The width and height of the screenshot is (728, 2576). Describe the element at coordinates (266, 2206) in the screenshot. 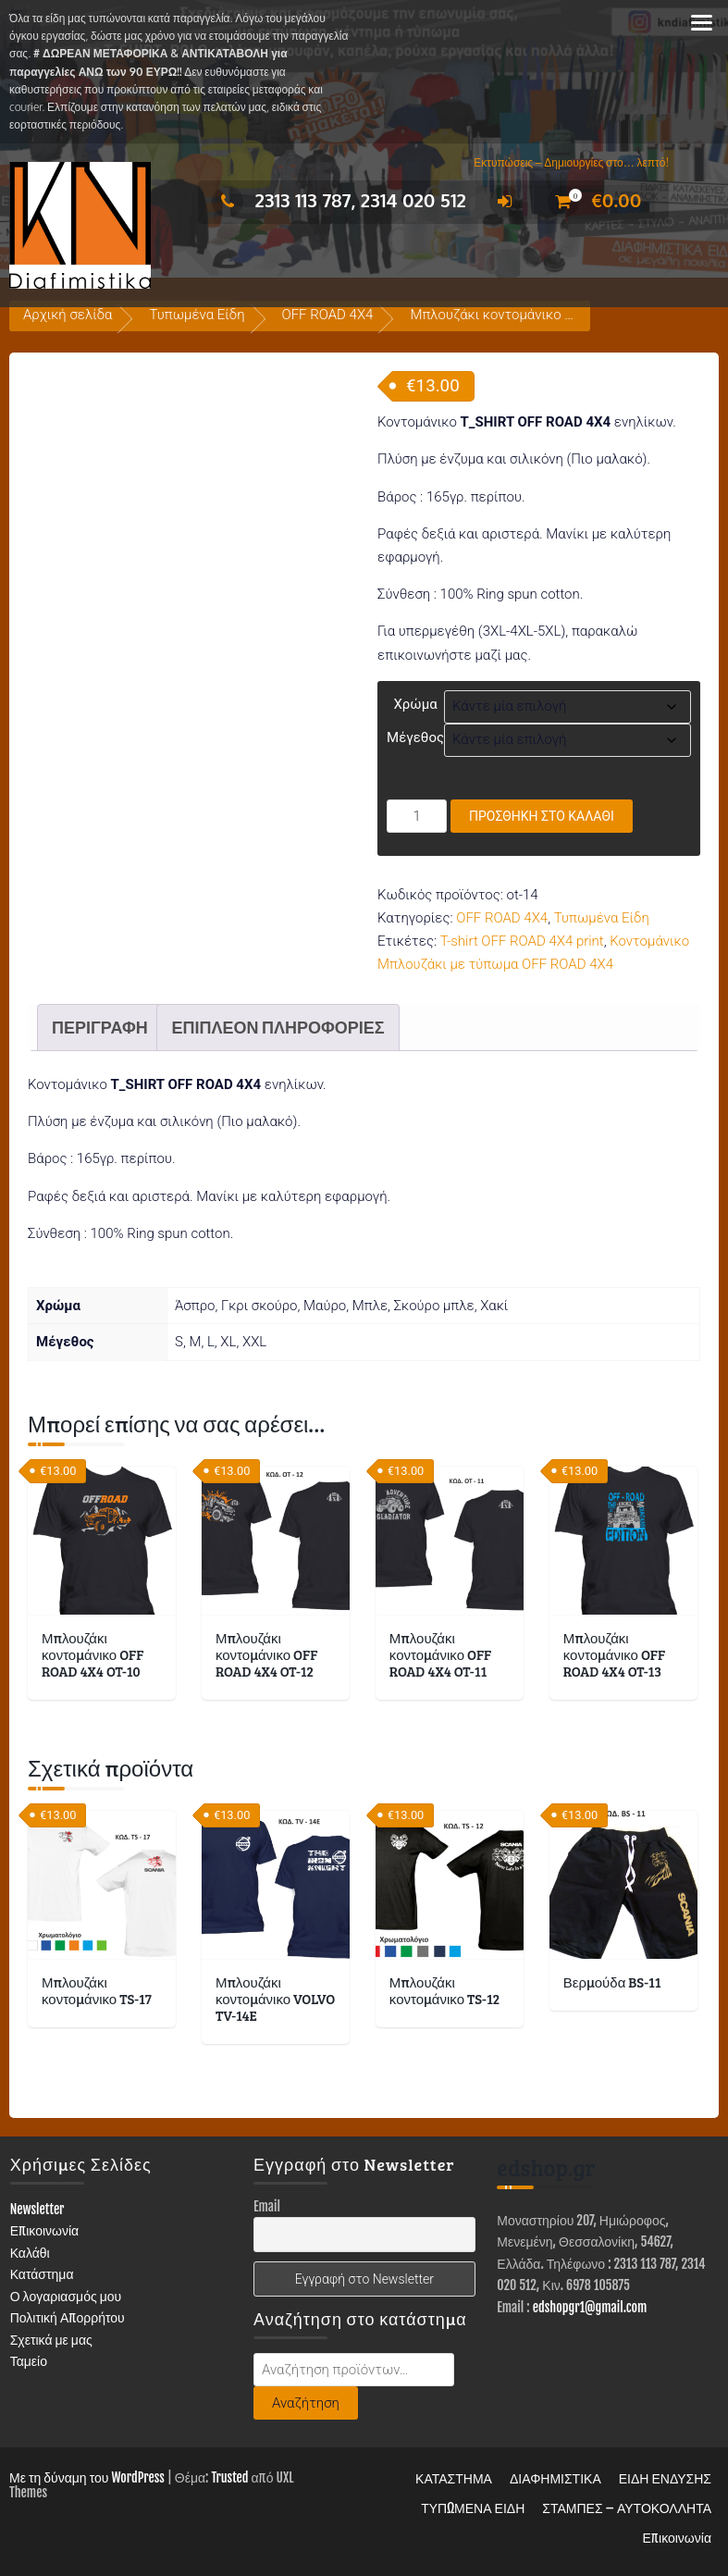

I see `Email` at that location.